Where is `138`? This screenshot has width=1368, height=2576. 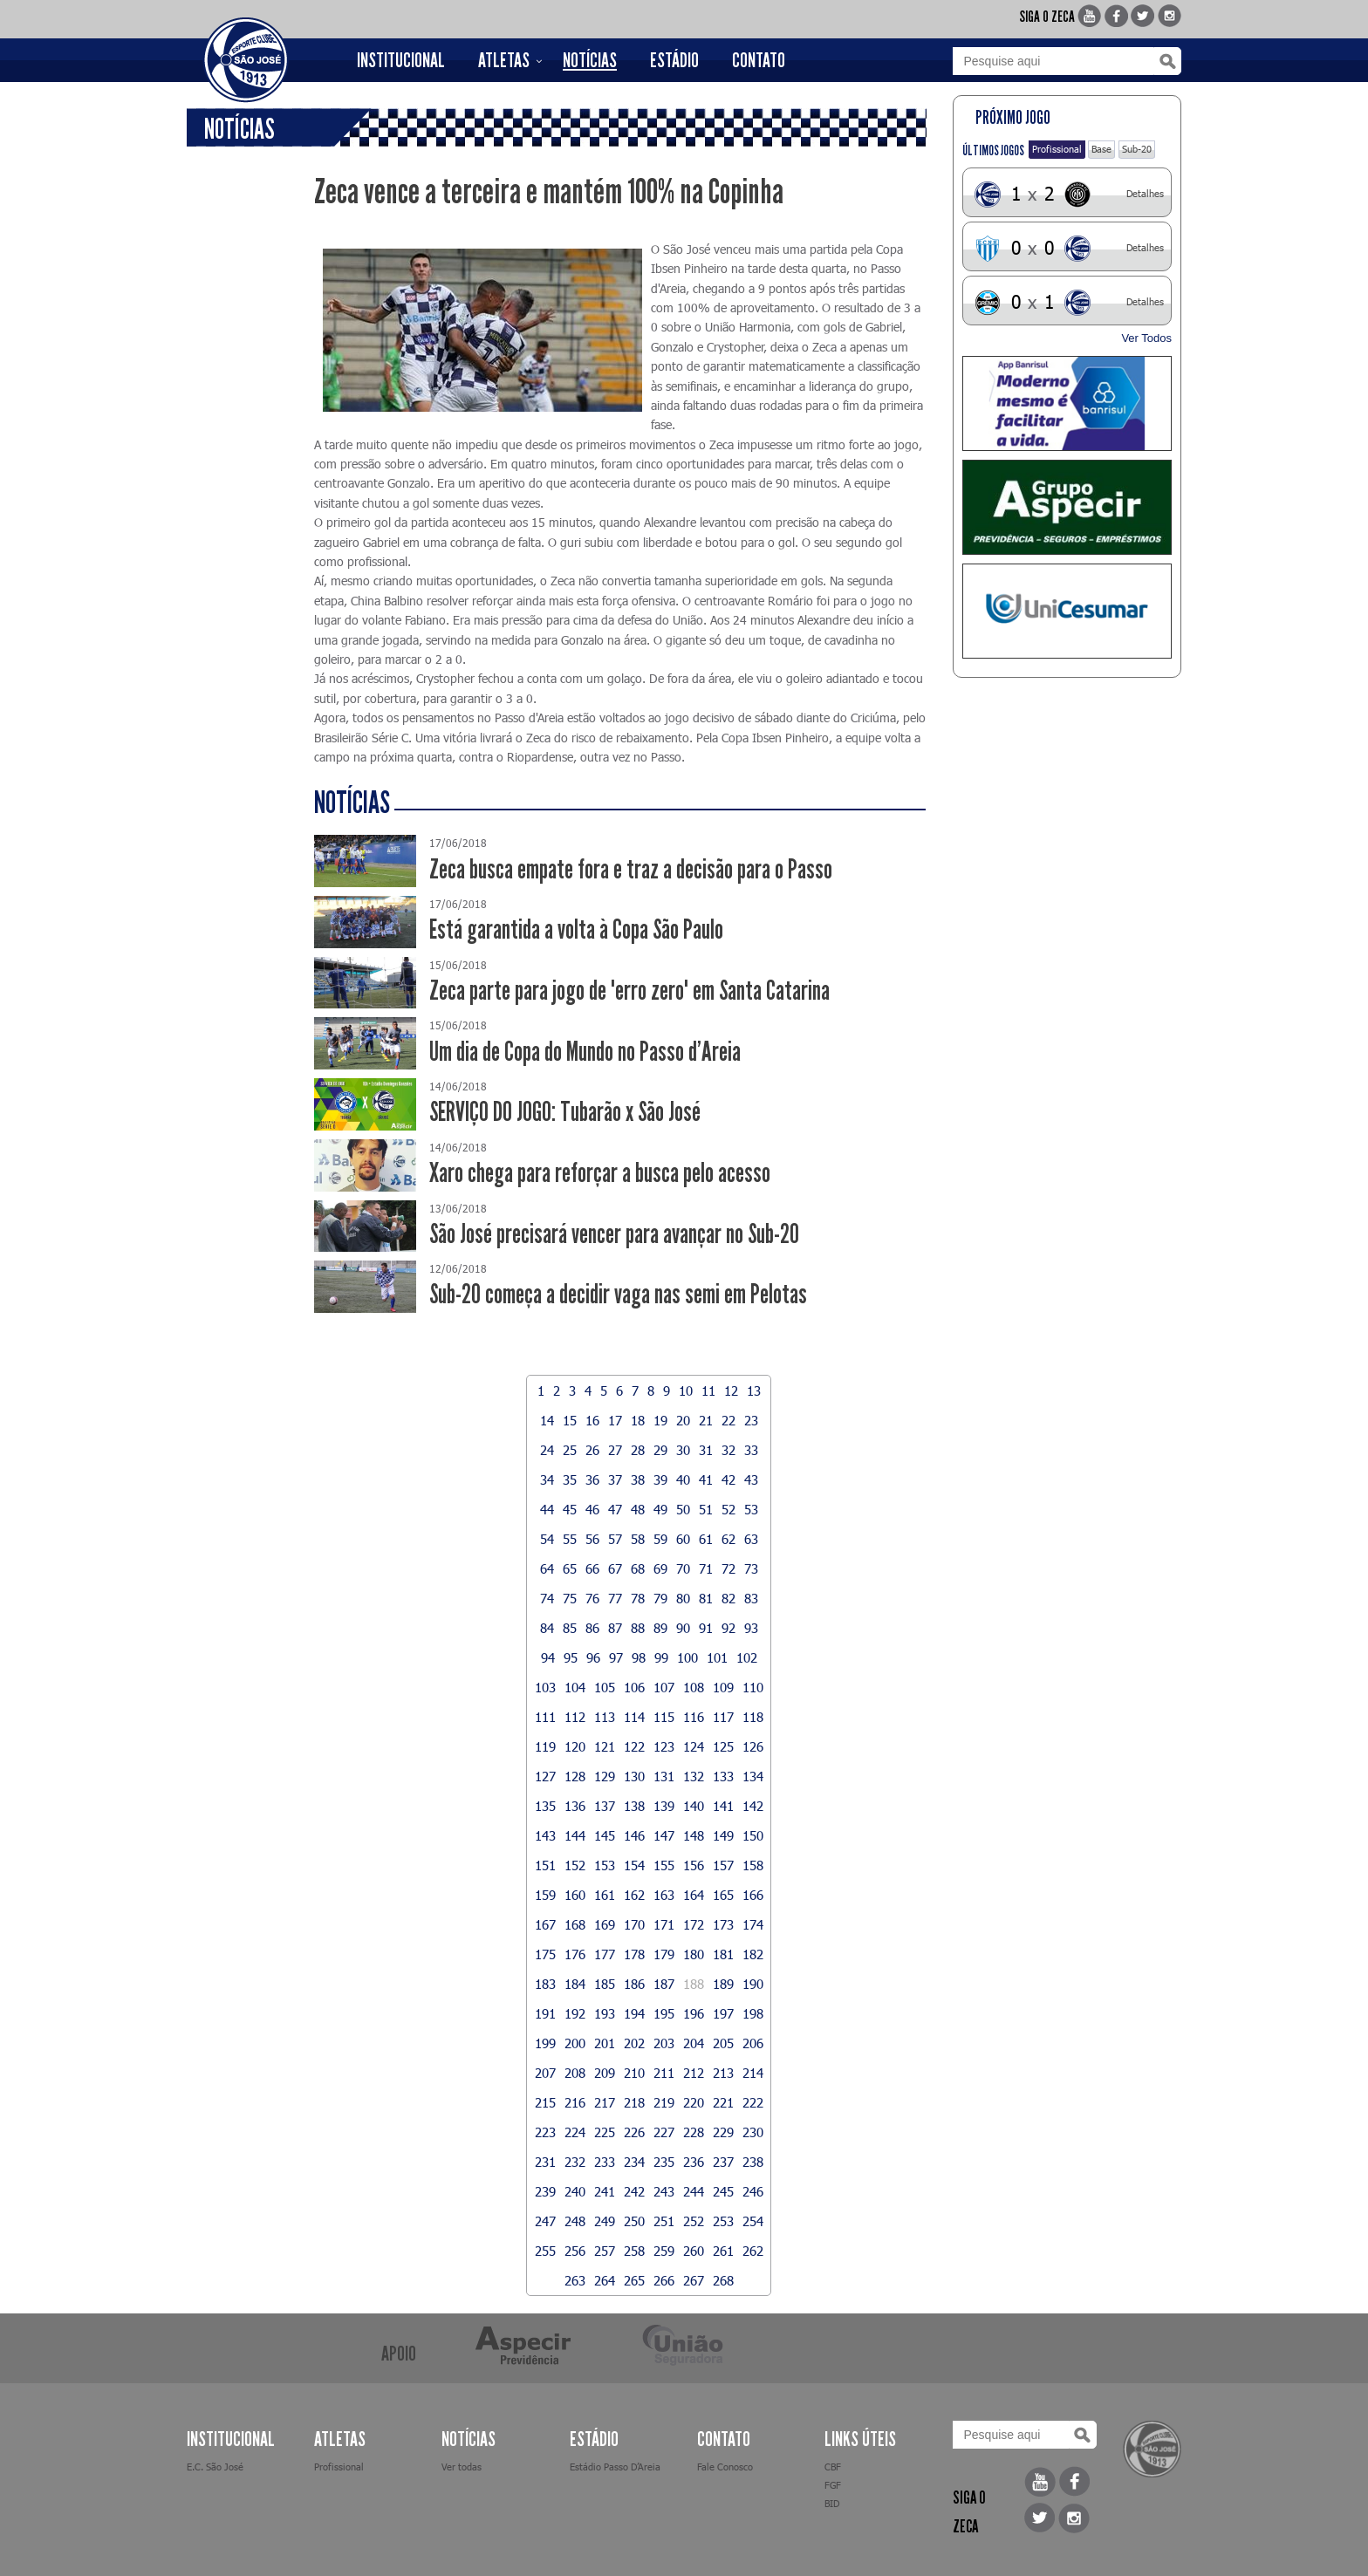
138 is located at coordinates (634, 1806).